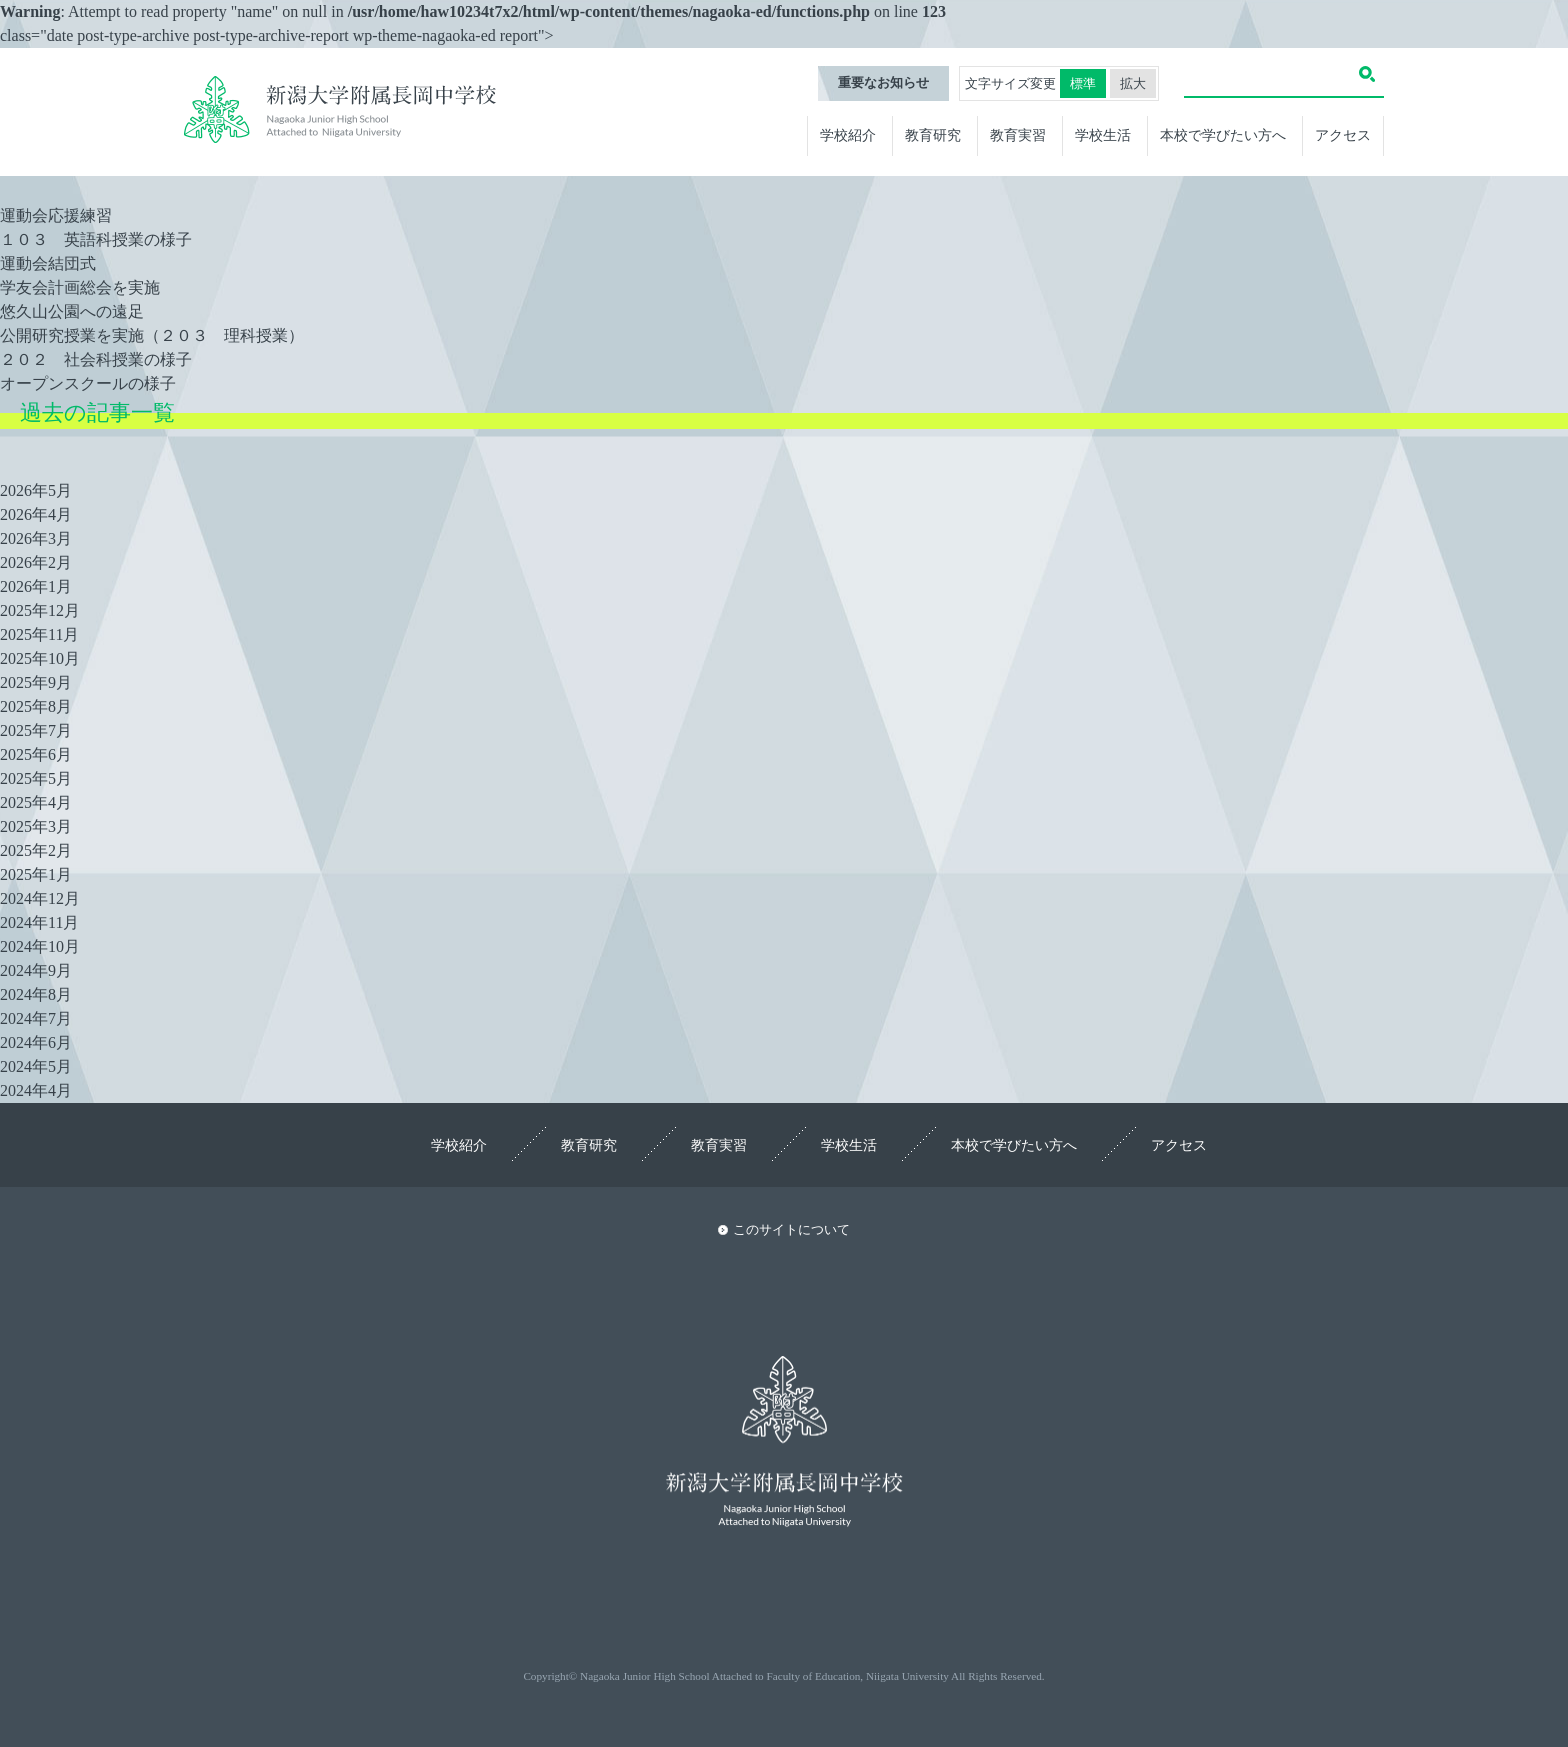 The height and width of the screenshot is (1747, 1568). I want to click on 学校生活, so click(1103, 135).